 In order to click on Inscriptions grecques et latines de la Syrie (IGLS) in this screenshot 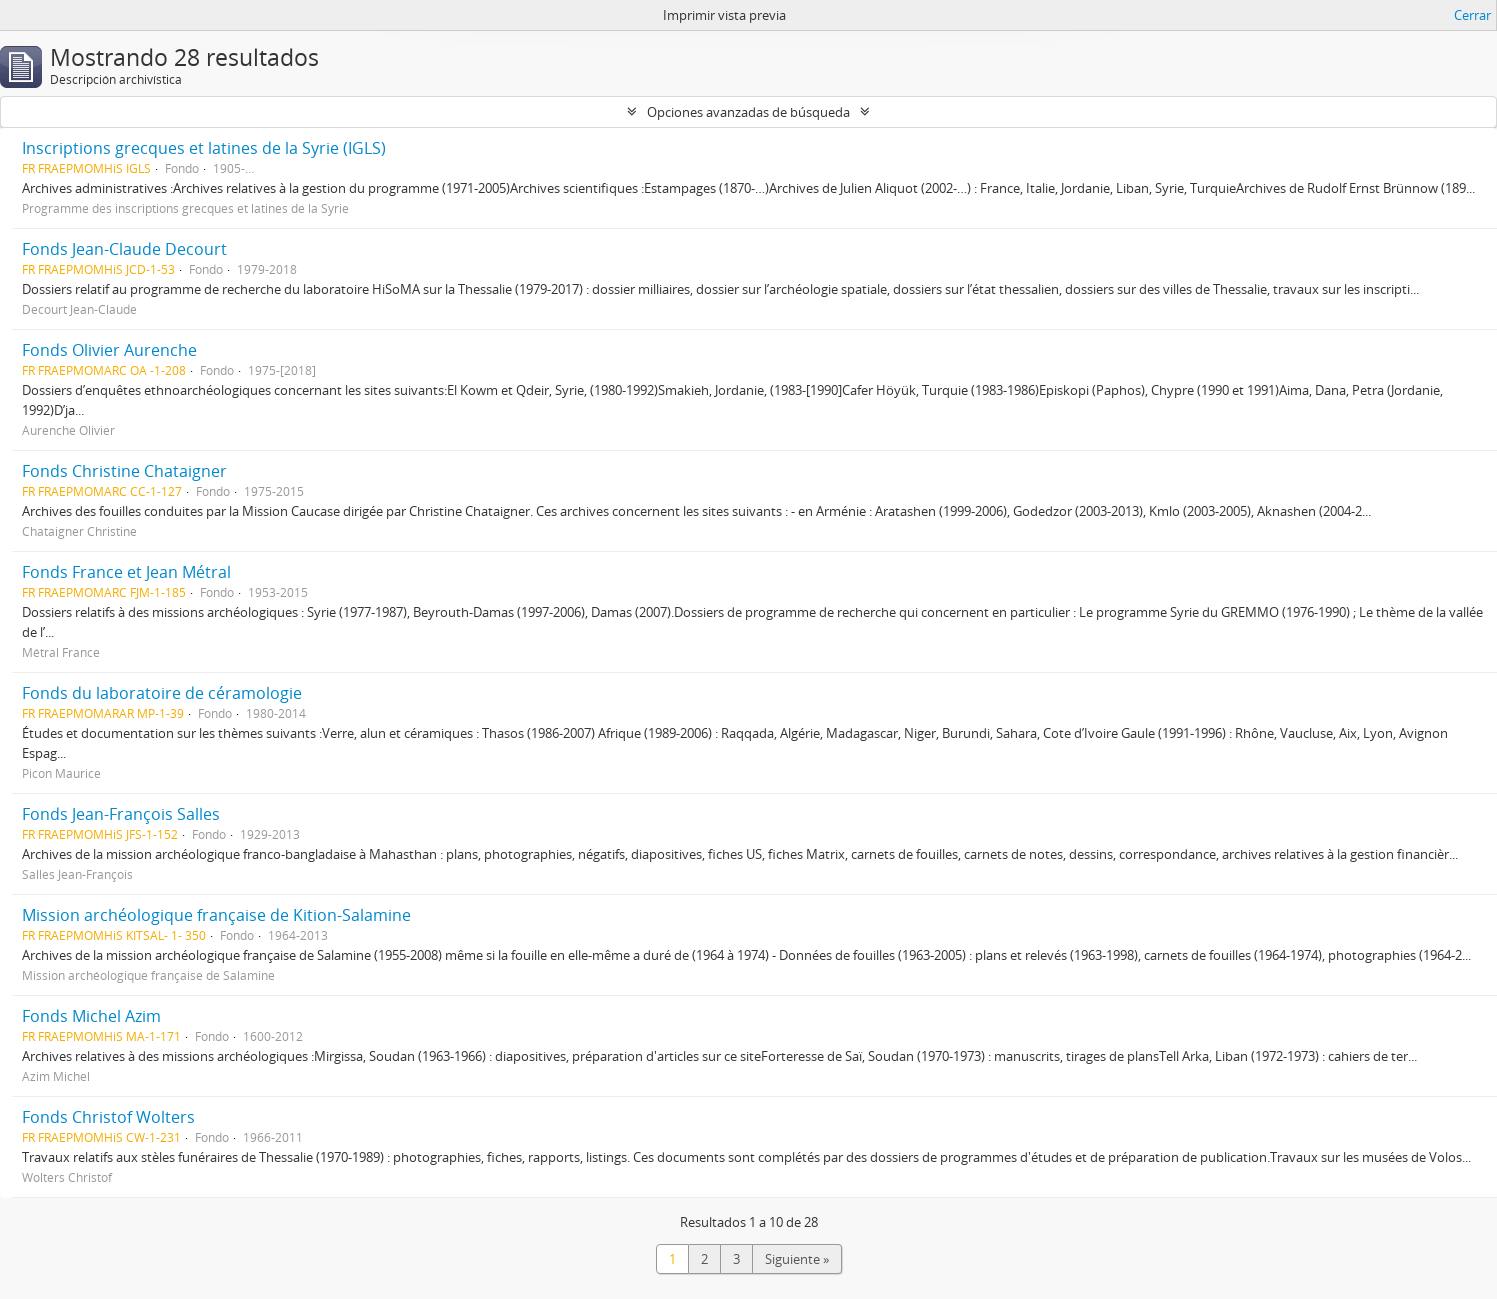, I will do `click(204, 148)`.